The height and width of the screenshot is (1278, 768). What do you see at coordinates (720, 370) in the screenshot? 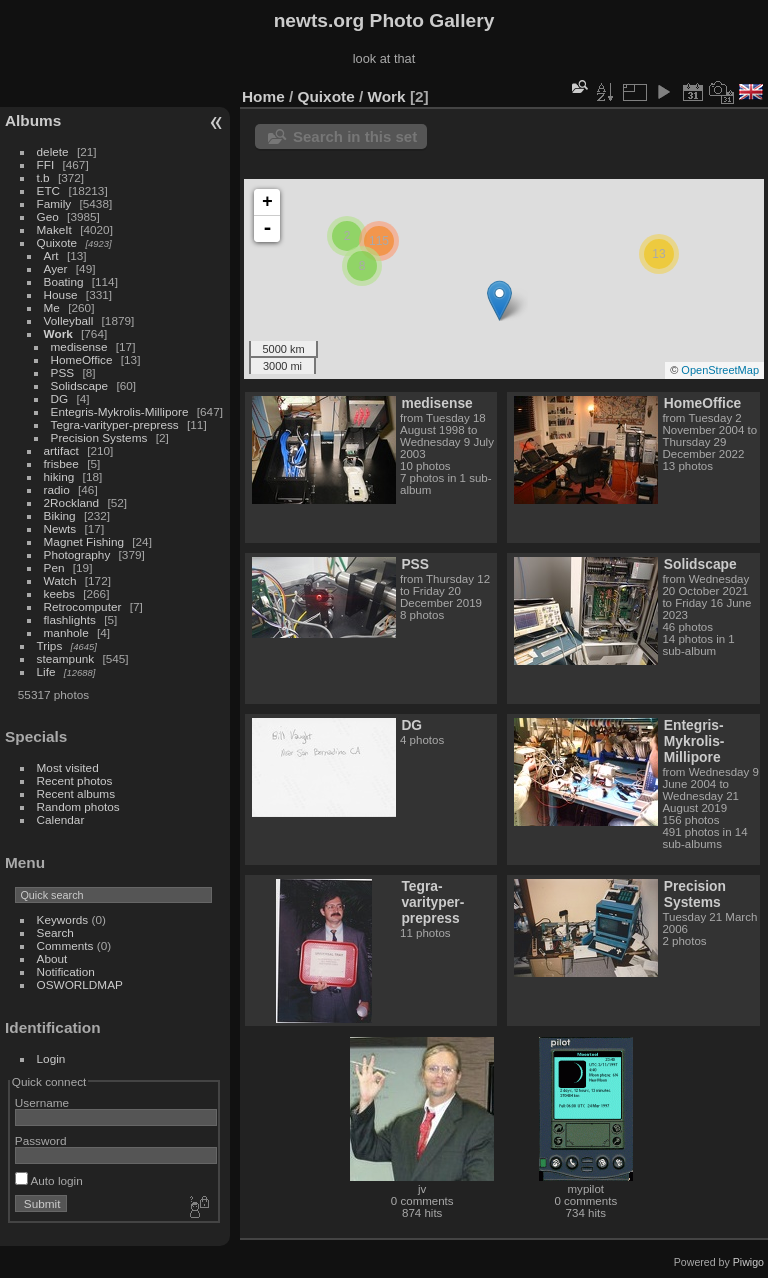
I see `OpenStreetMap` at bounding box center [720, 370].